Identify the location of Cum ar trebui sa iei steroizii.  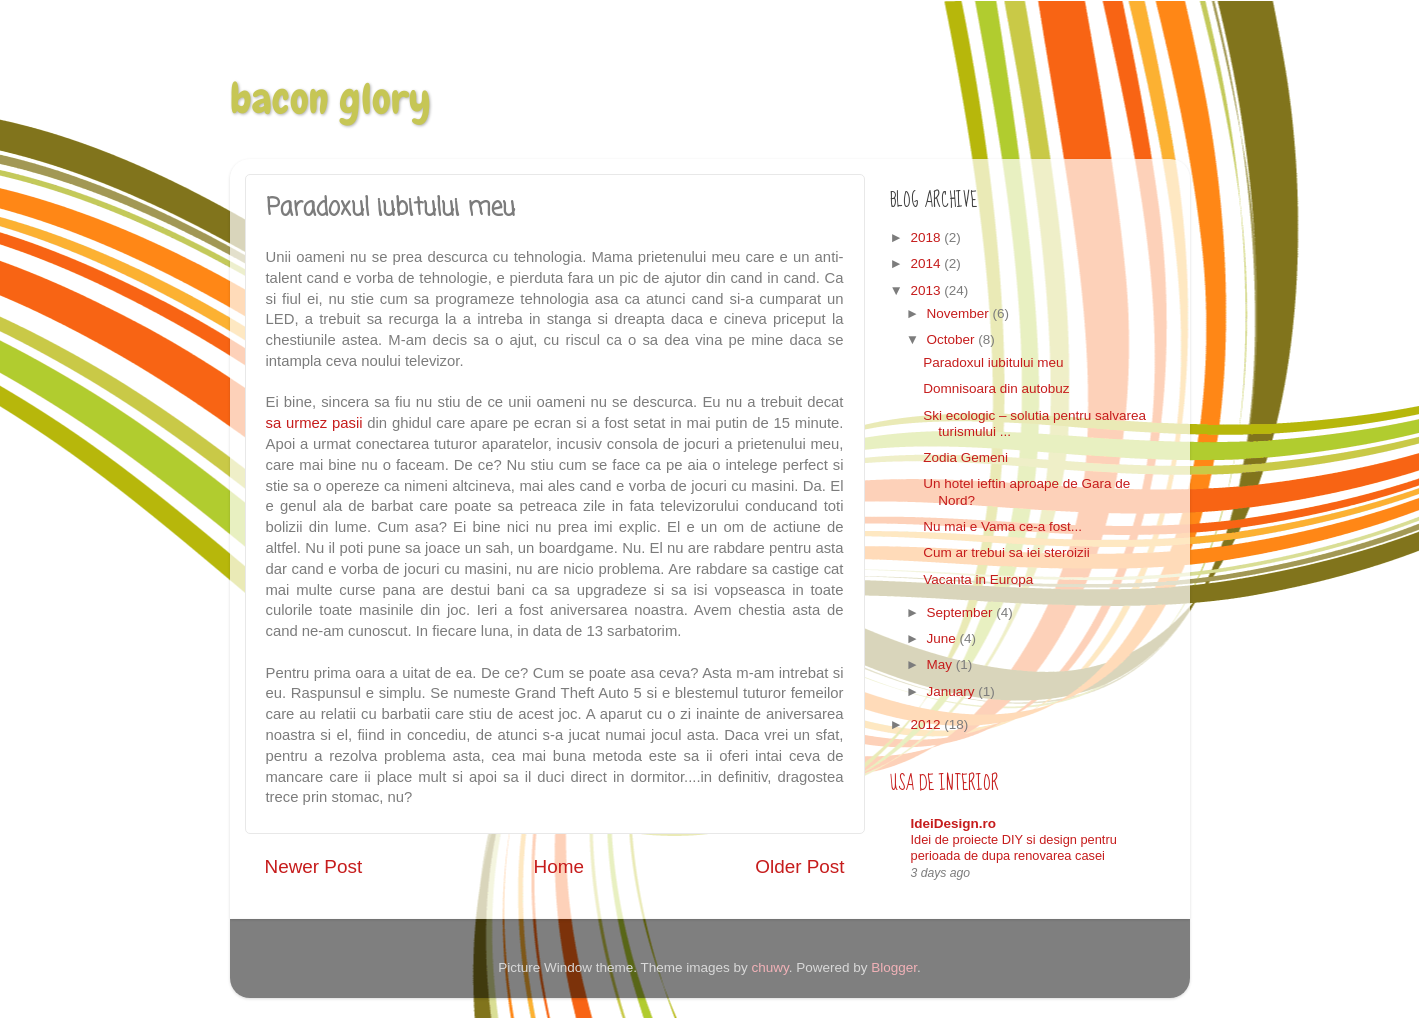
(1006, 552).